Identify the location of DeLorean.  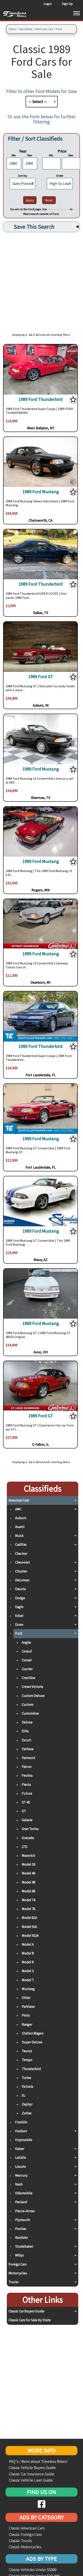
(22, 1580).